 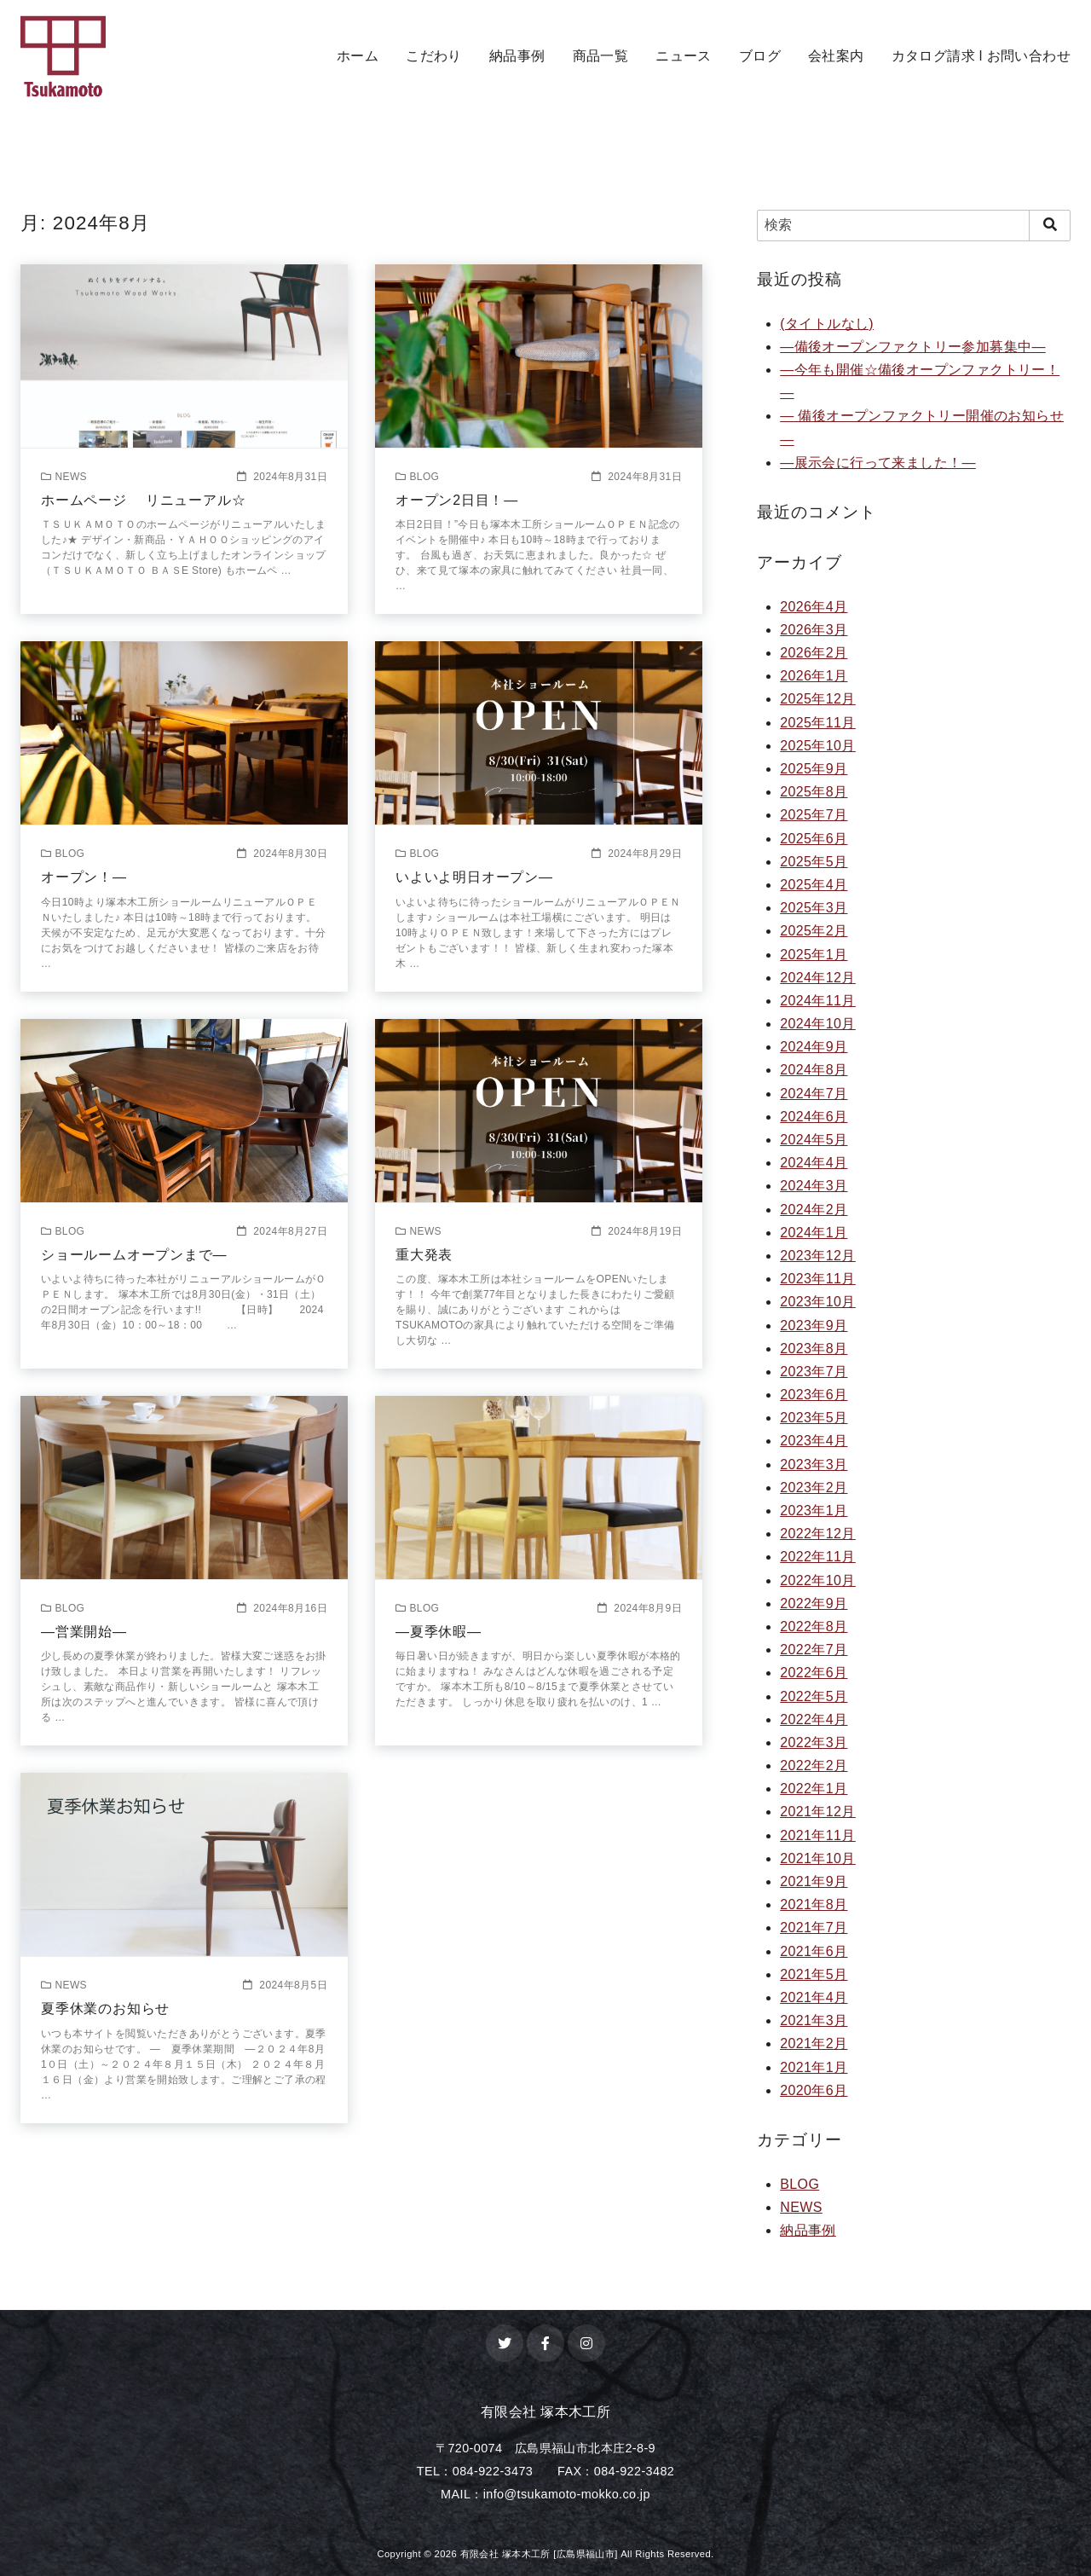 I want to click on 2024年12月, so click(x=818, y=977).